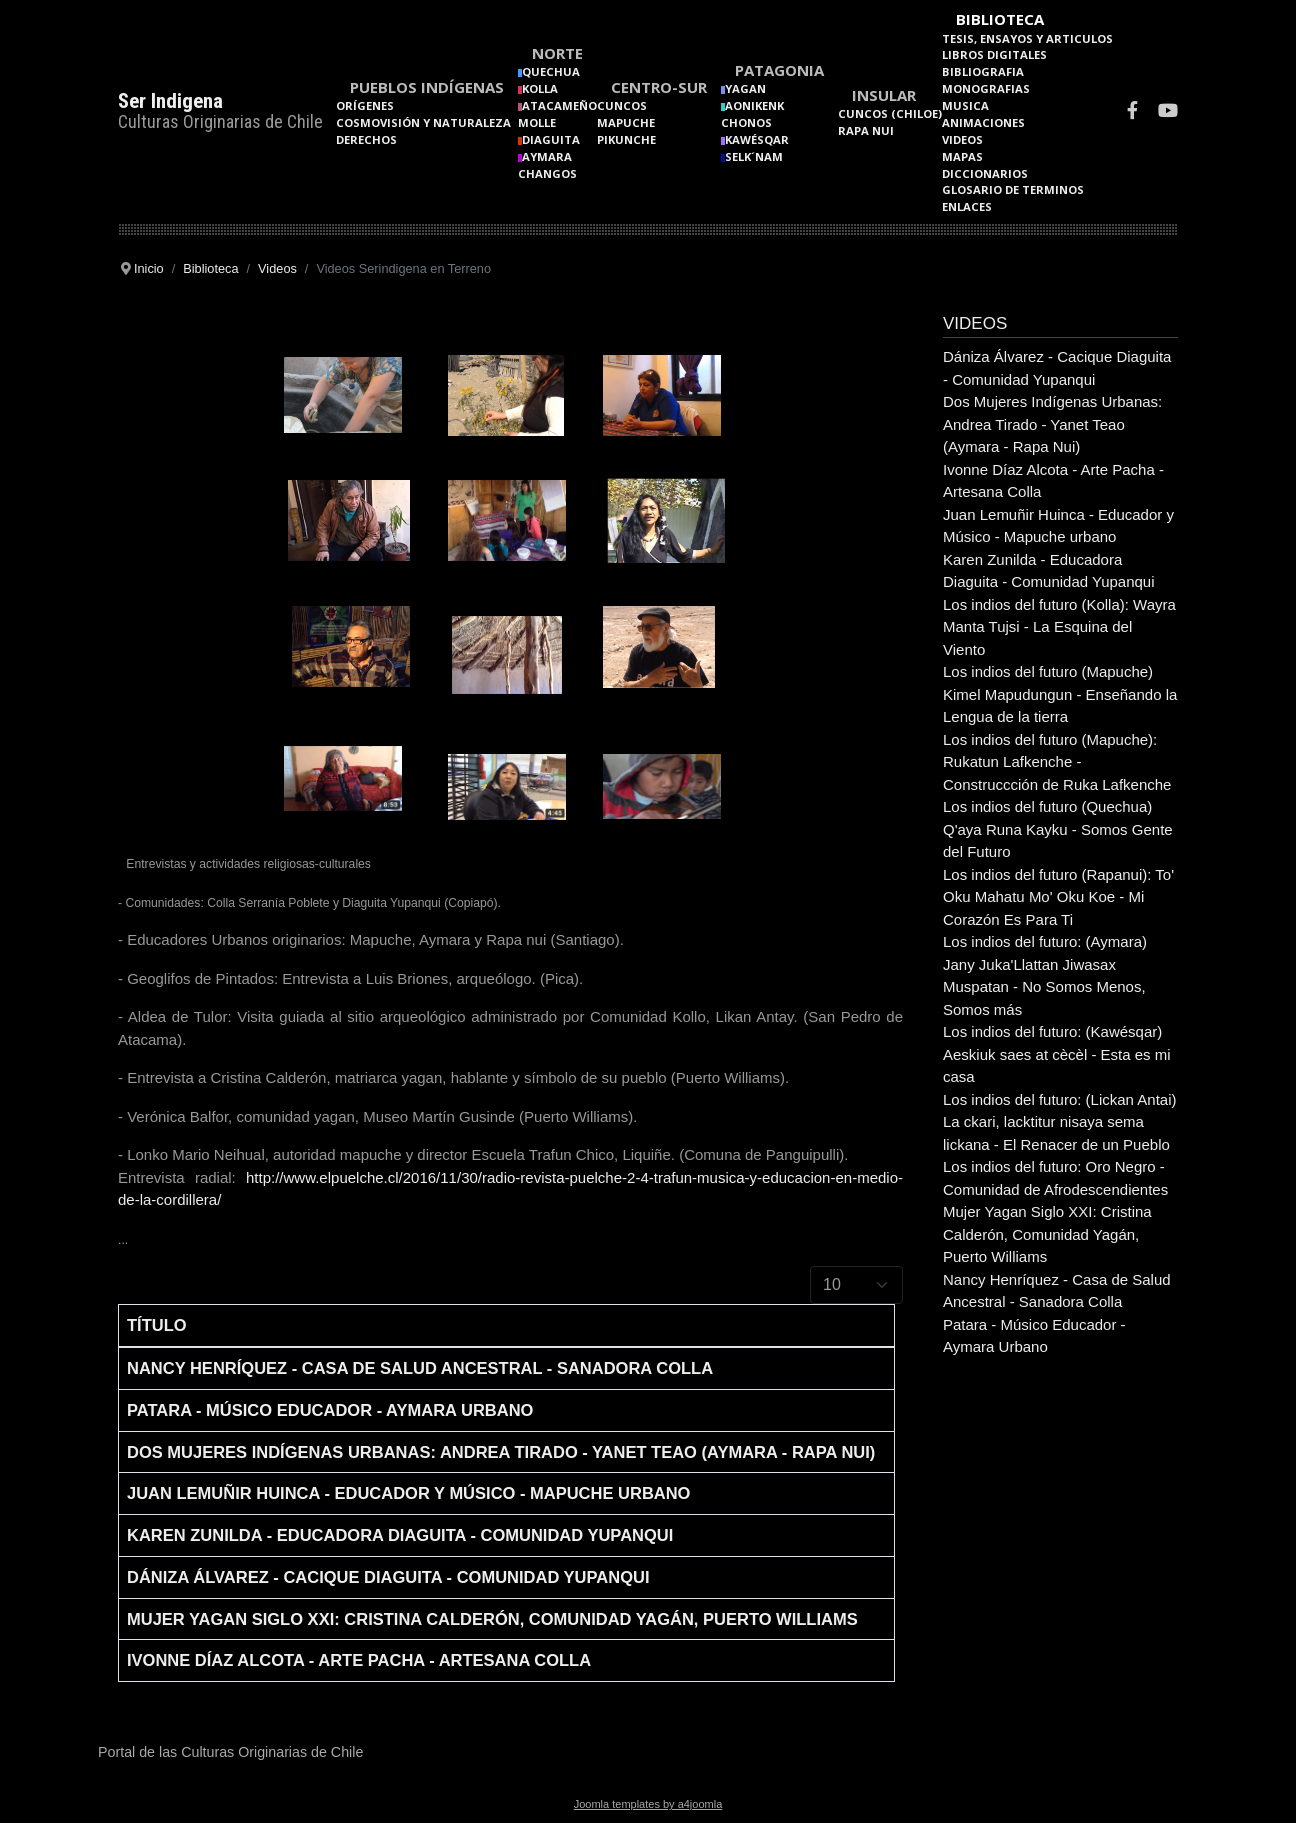  What do you see at coordinates (388, 1577) in the screenshot?
I see `Dániza Álvarez - Cacique Diaguita - Comunidad Yupanqui` at bounding box center [388, 1577].